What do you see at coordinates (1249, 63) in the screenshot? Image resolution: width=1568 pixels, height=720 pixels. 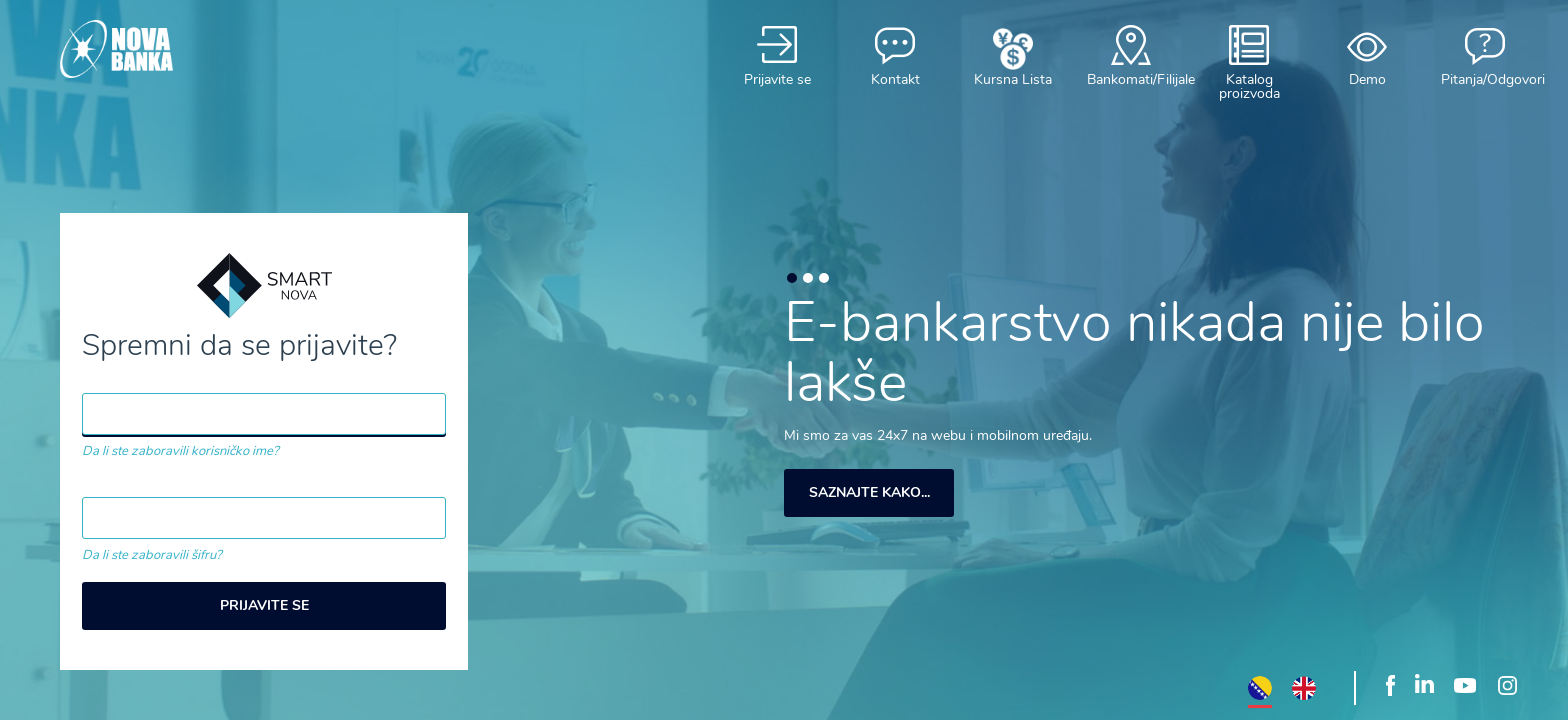 I see `Katalog proizvoda` at bounding box center [1249, 63].